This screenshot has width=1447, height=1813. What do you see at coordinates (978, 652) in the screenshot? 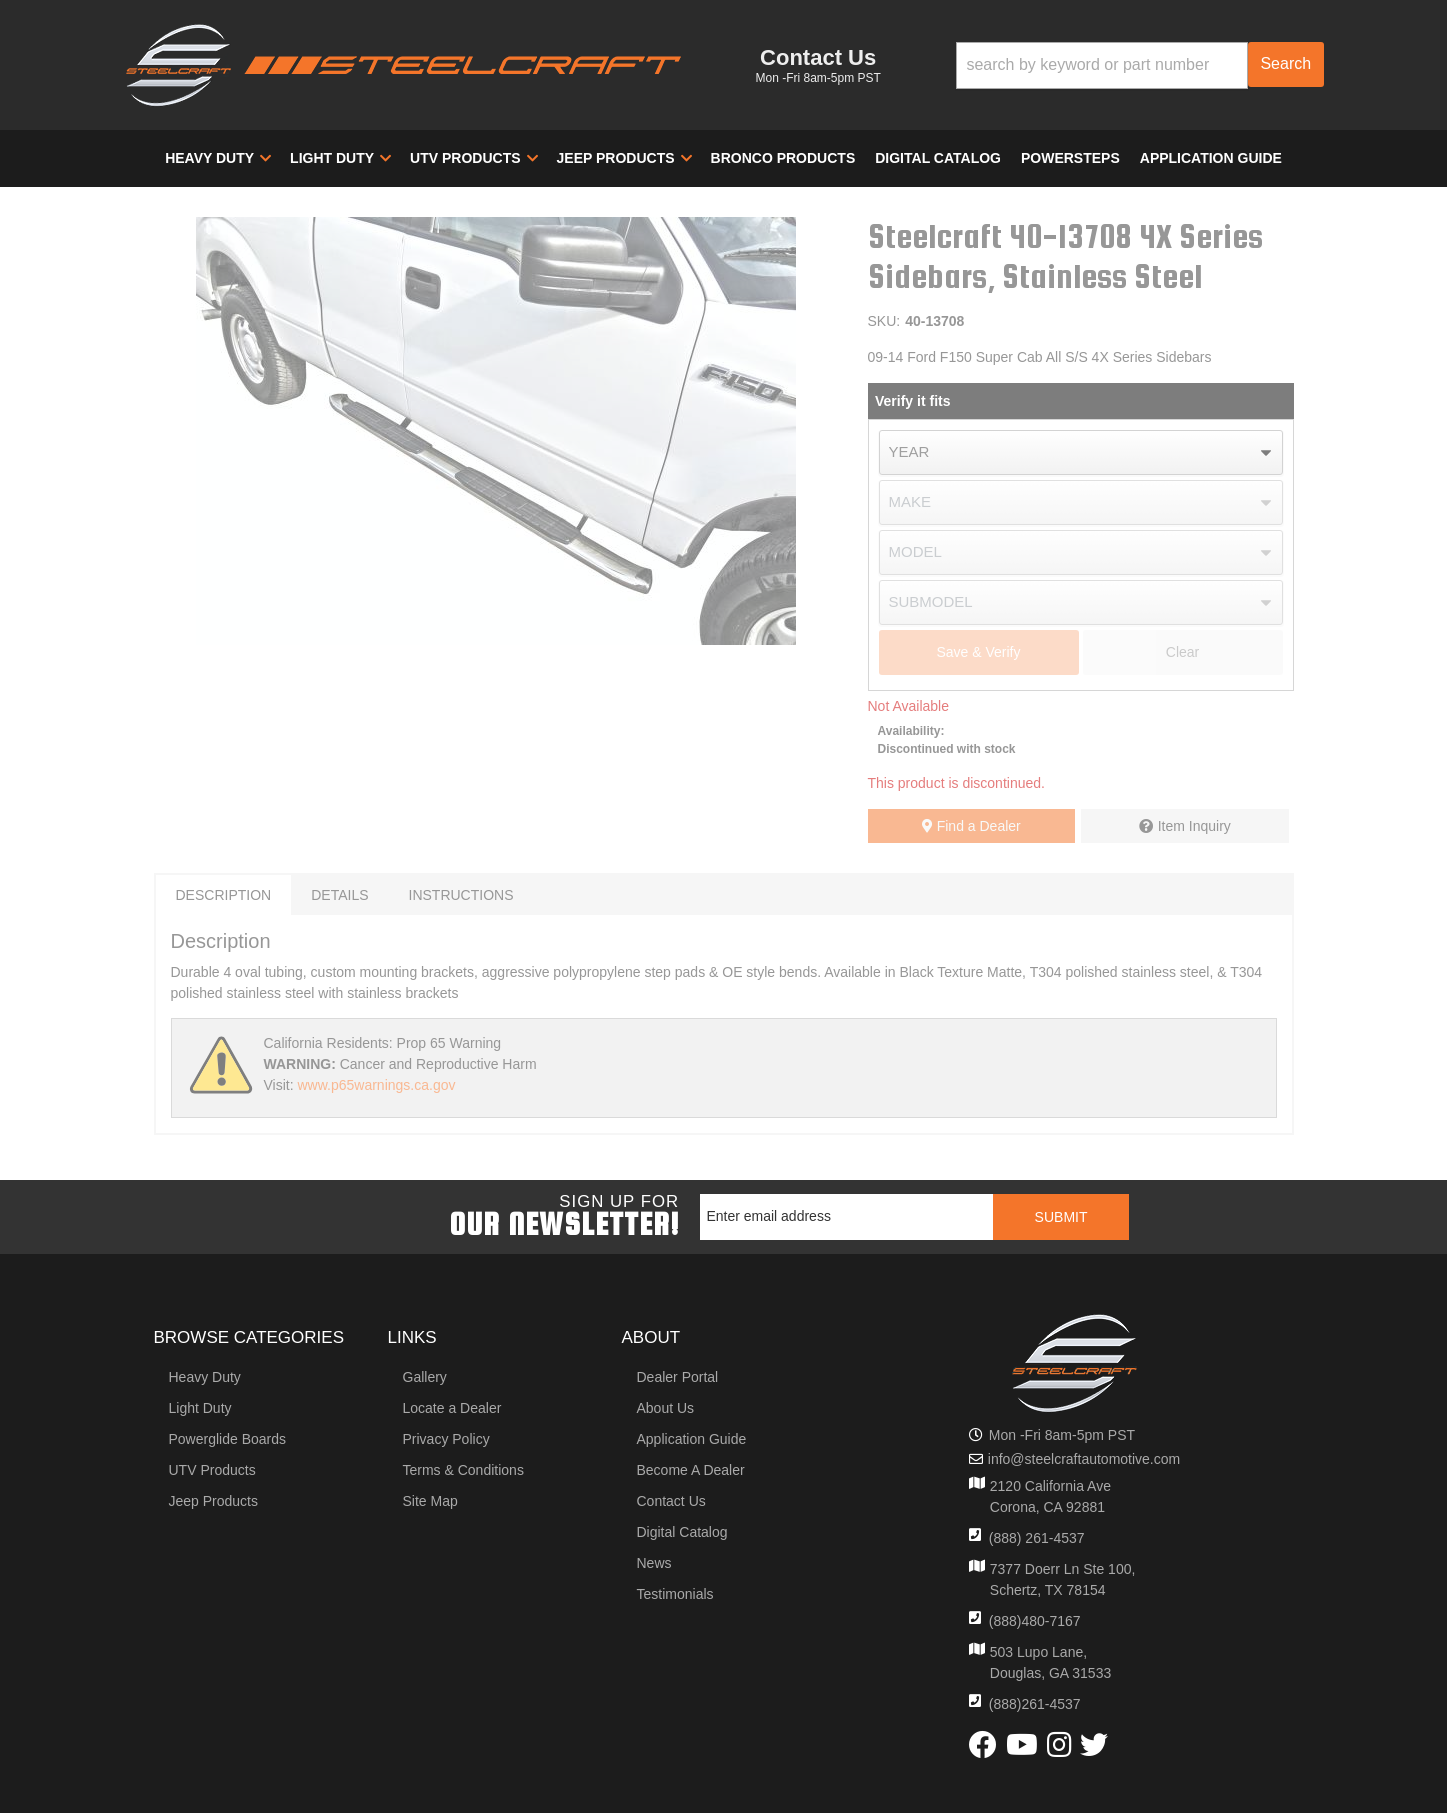
I see `Save & Verify` at bounding box center [978, 652].